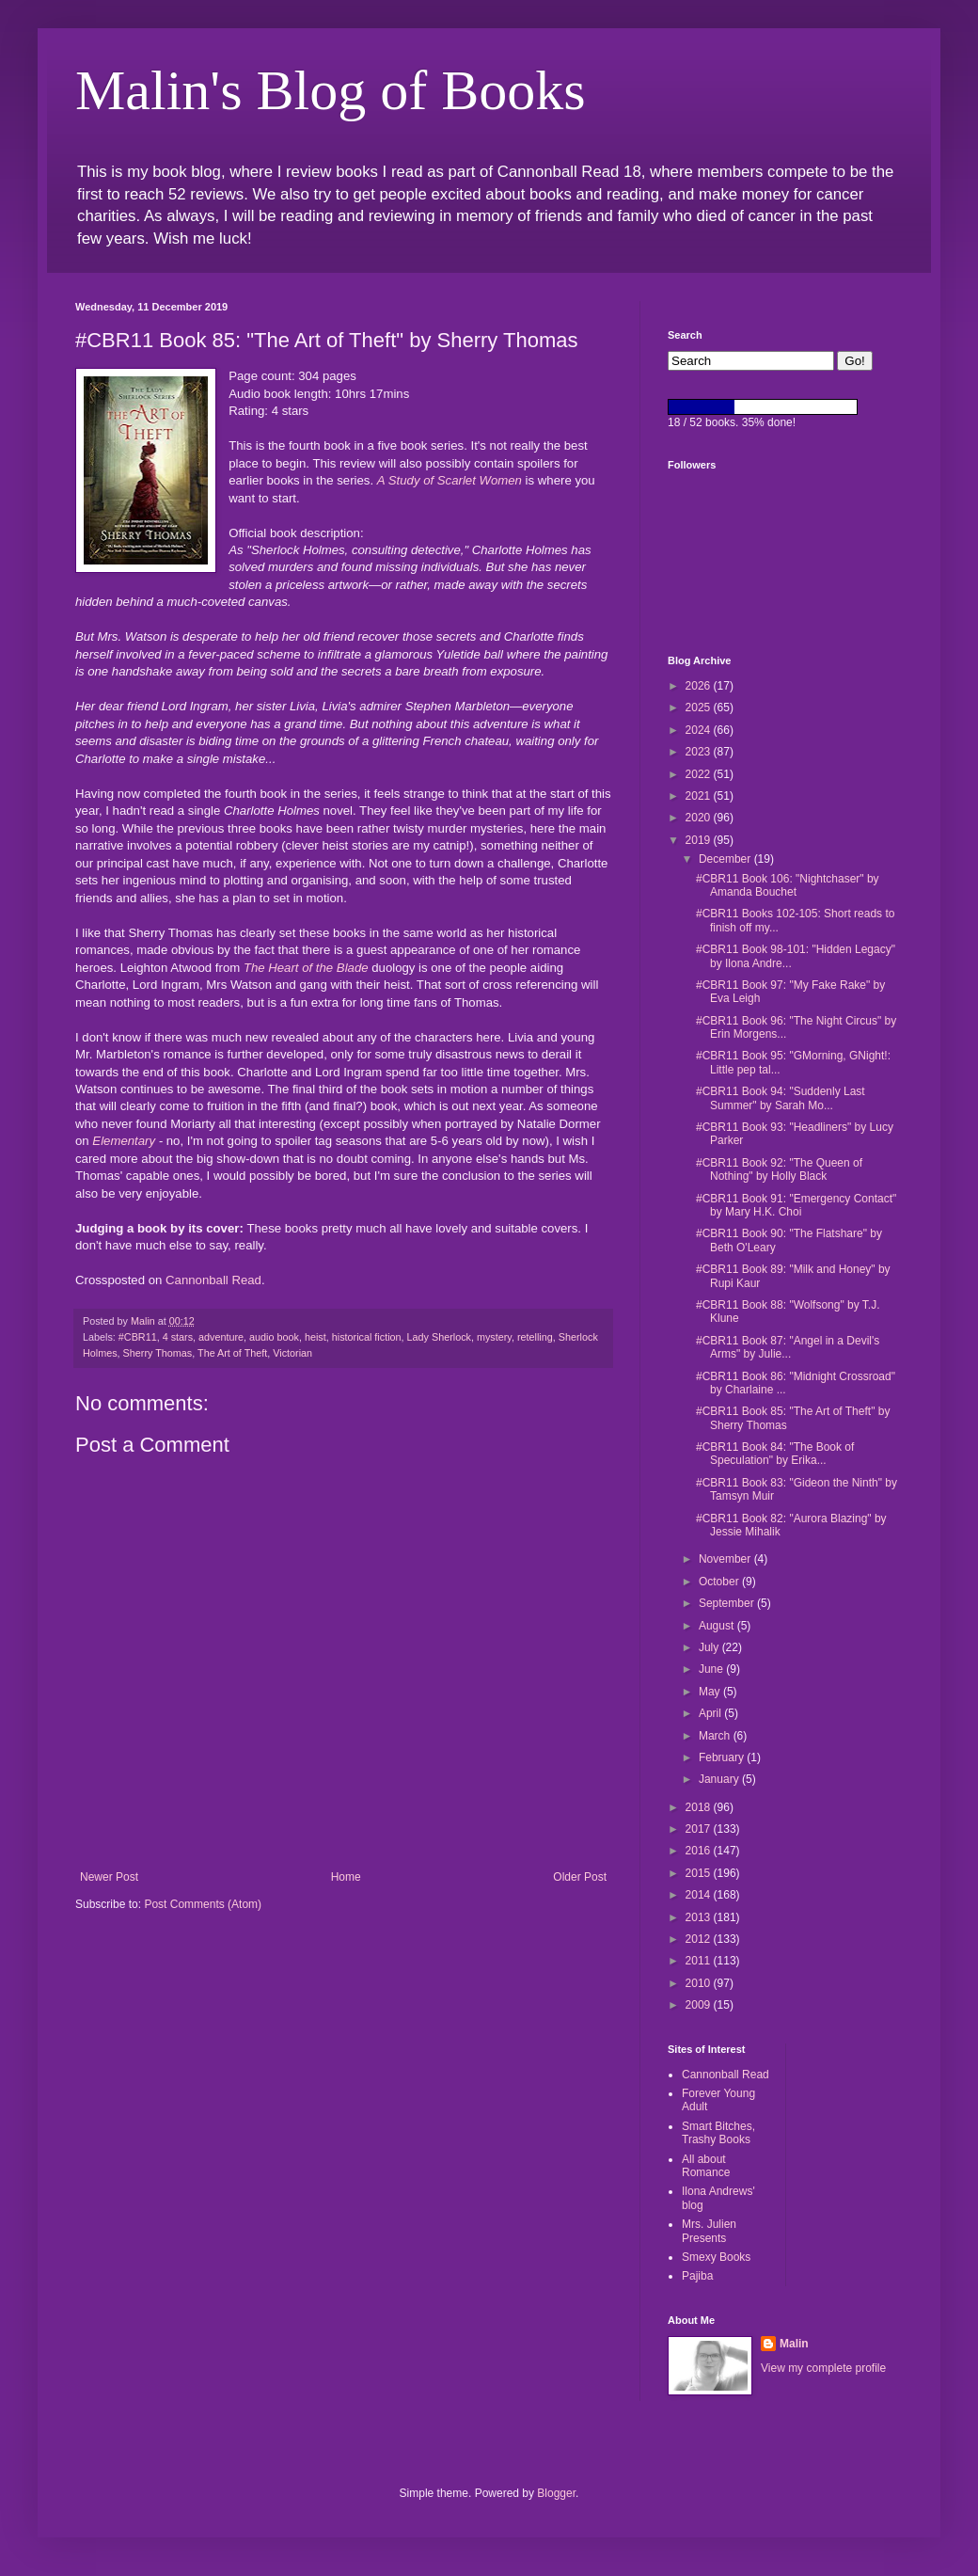 This screenshot has width=978, height=2576. Describe the element at coordinates (700, 1917) in the screenshot. I see `2013` at that location.